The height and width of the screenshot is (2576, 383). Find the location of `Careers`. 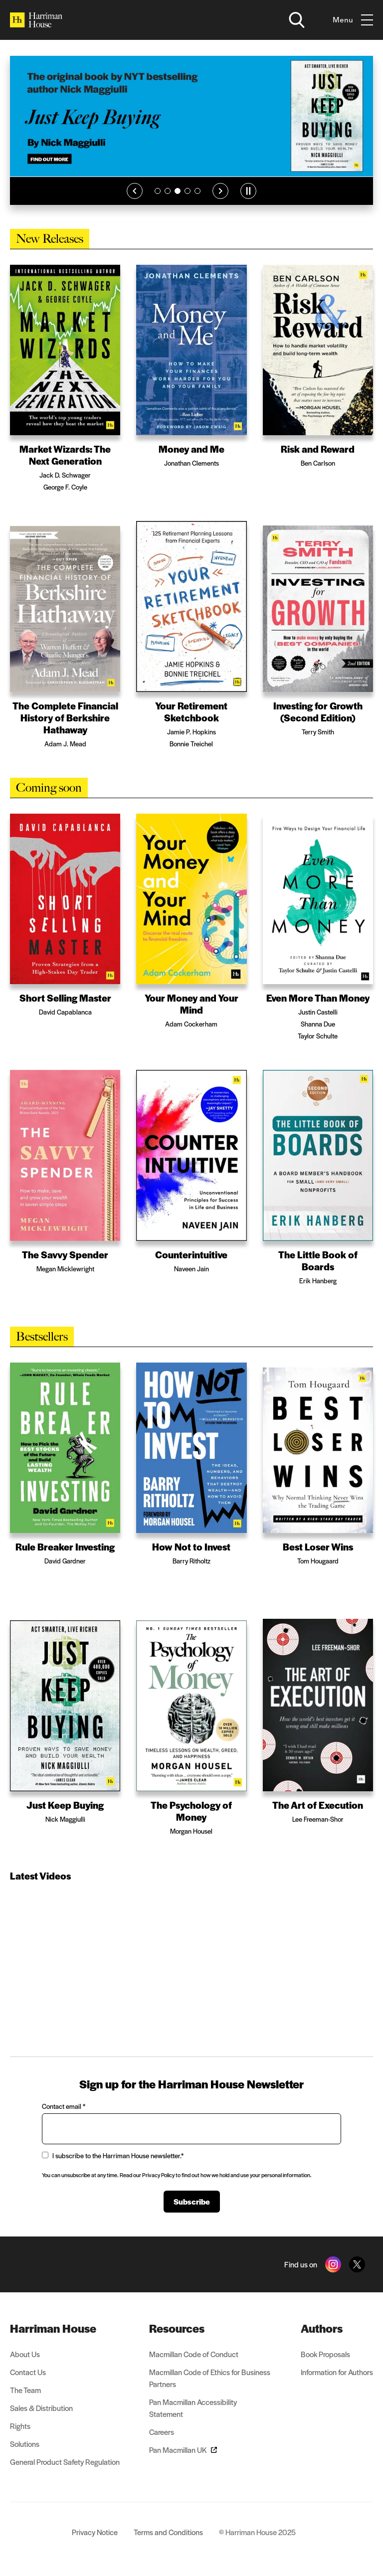

Careers is located at coordinates (161, 2431).